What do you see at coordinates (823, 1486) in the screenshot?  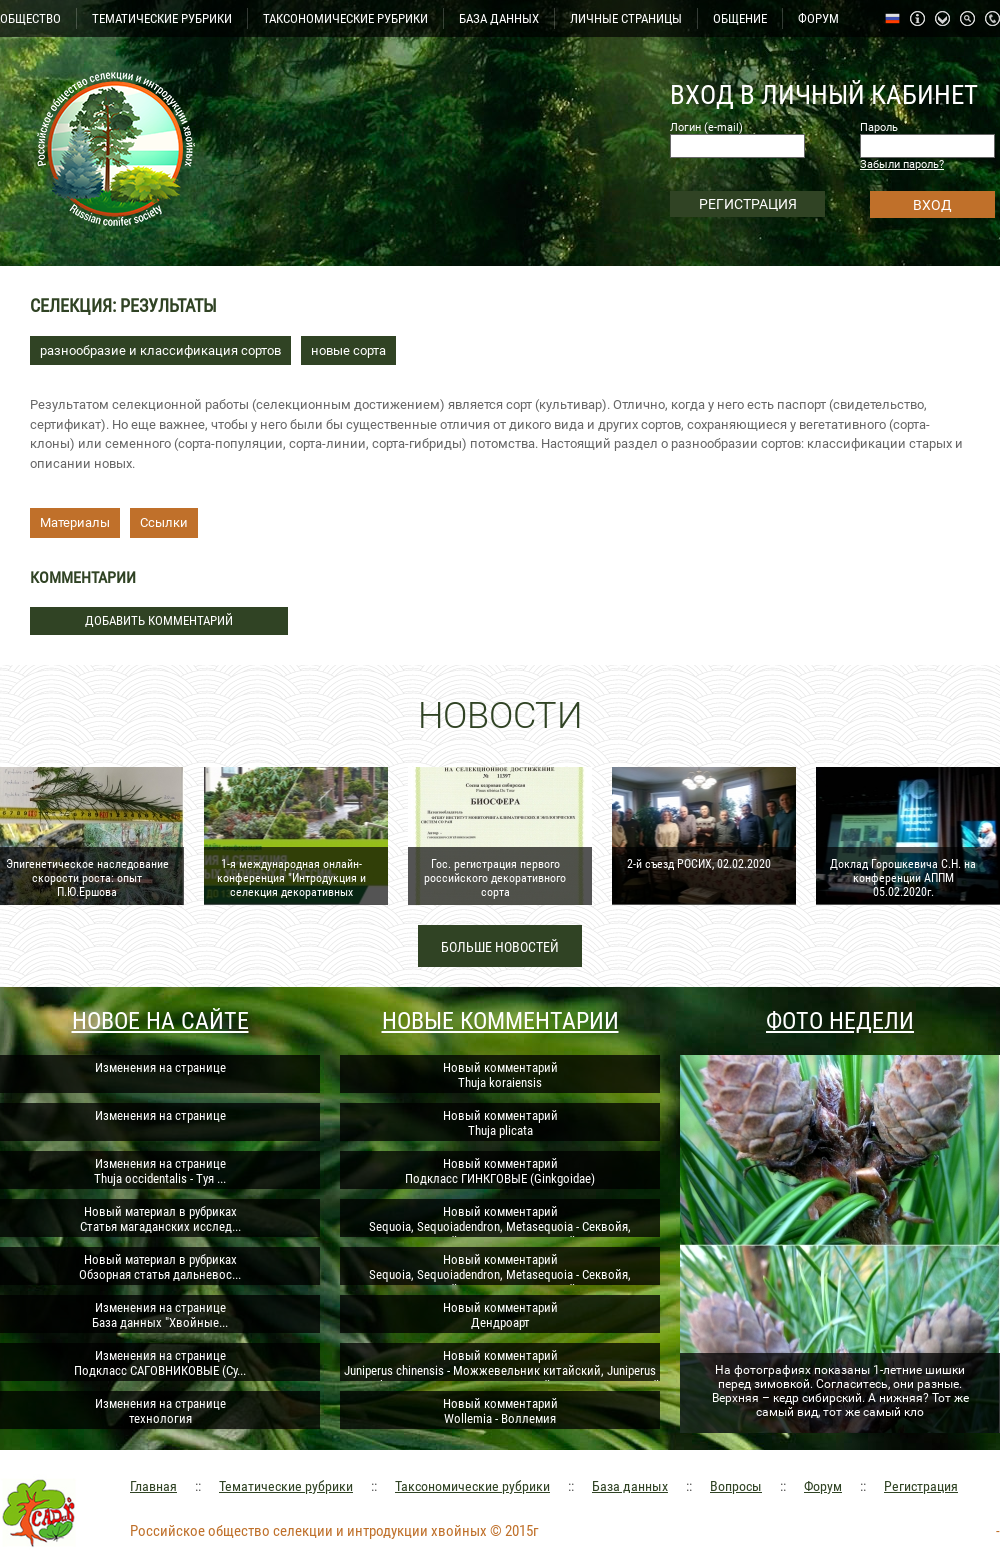 I see `Форум` at bounding box center [823, 1486].